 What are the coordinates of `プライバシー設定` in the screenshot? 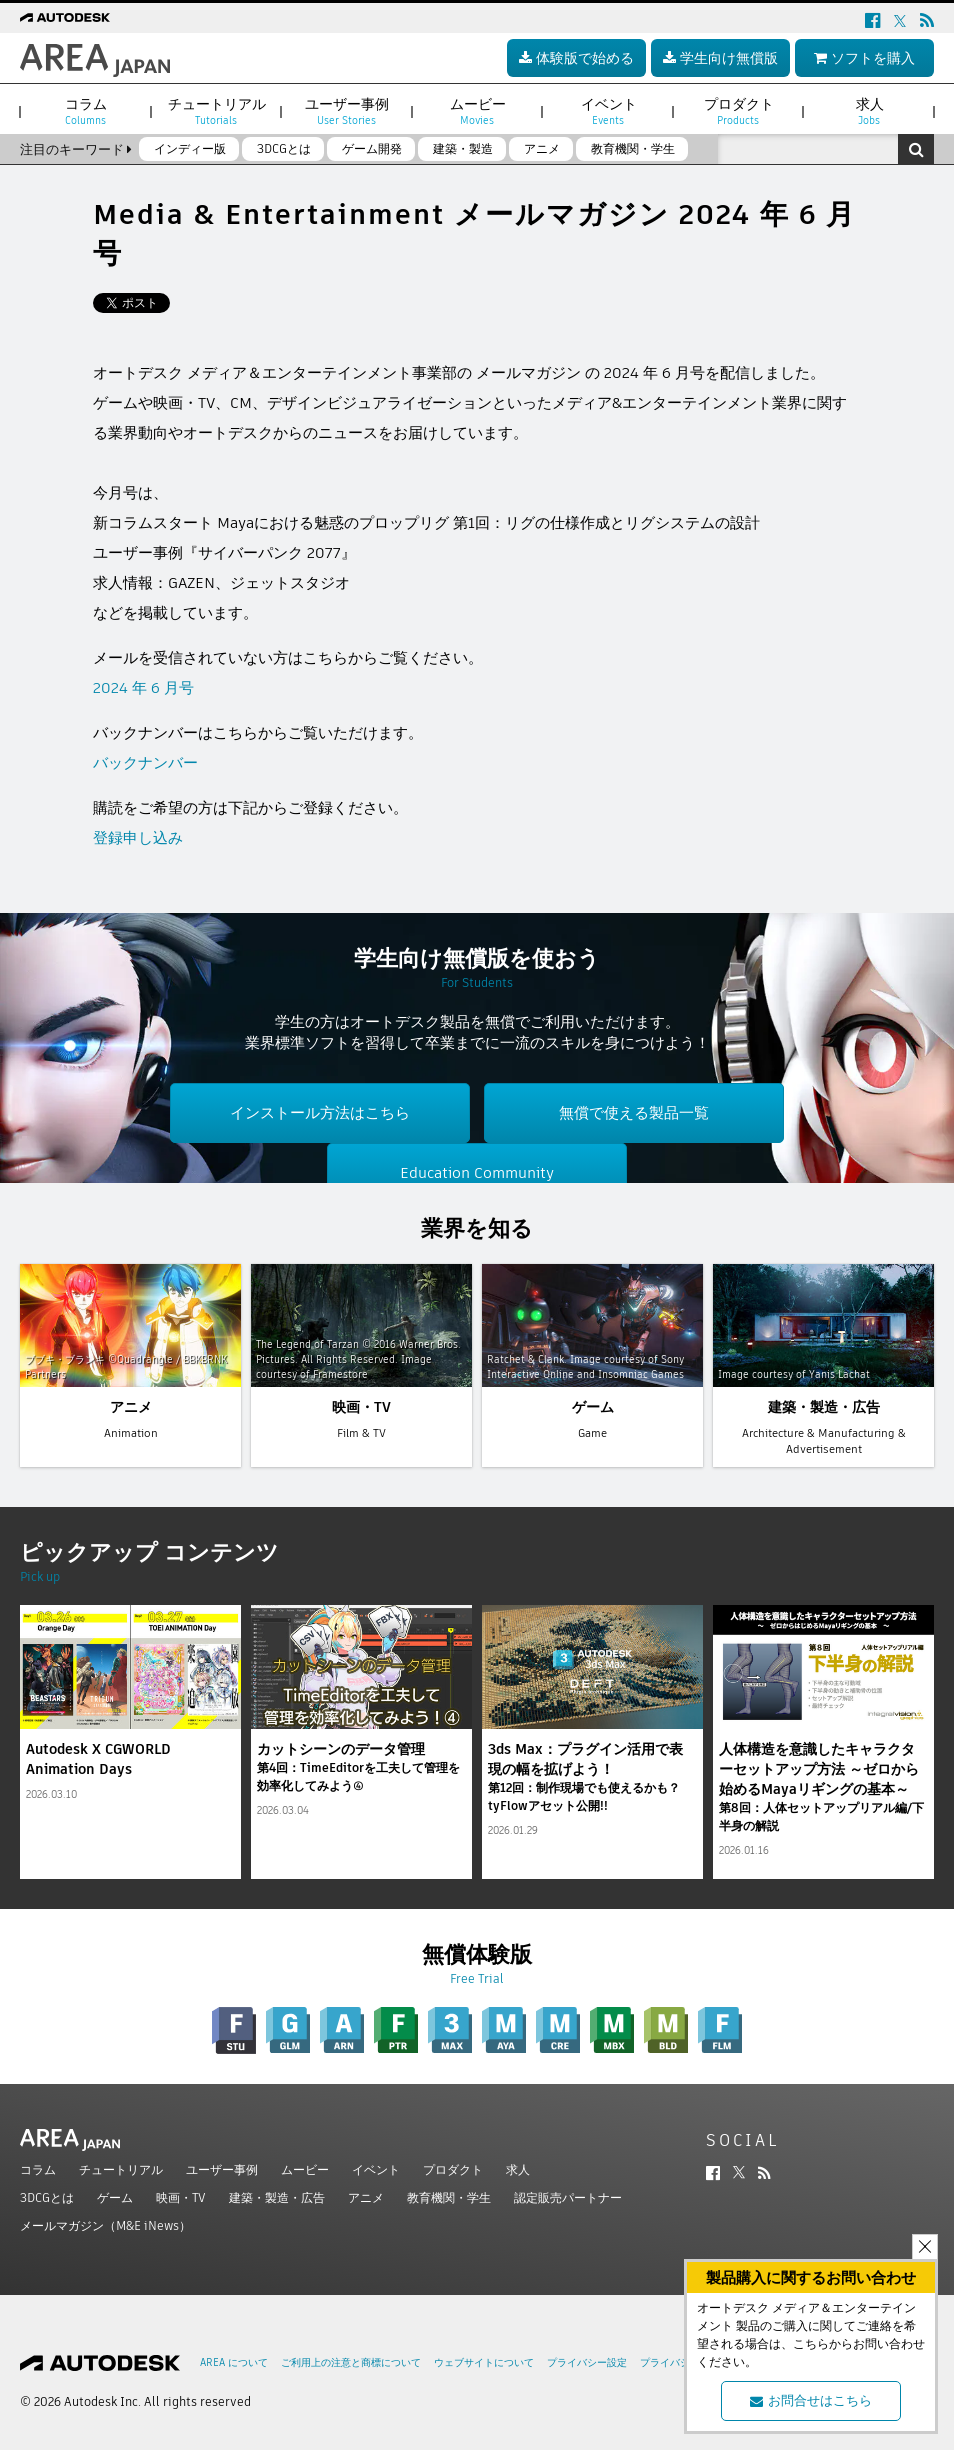 It's located at (587, 2362).